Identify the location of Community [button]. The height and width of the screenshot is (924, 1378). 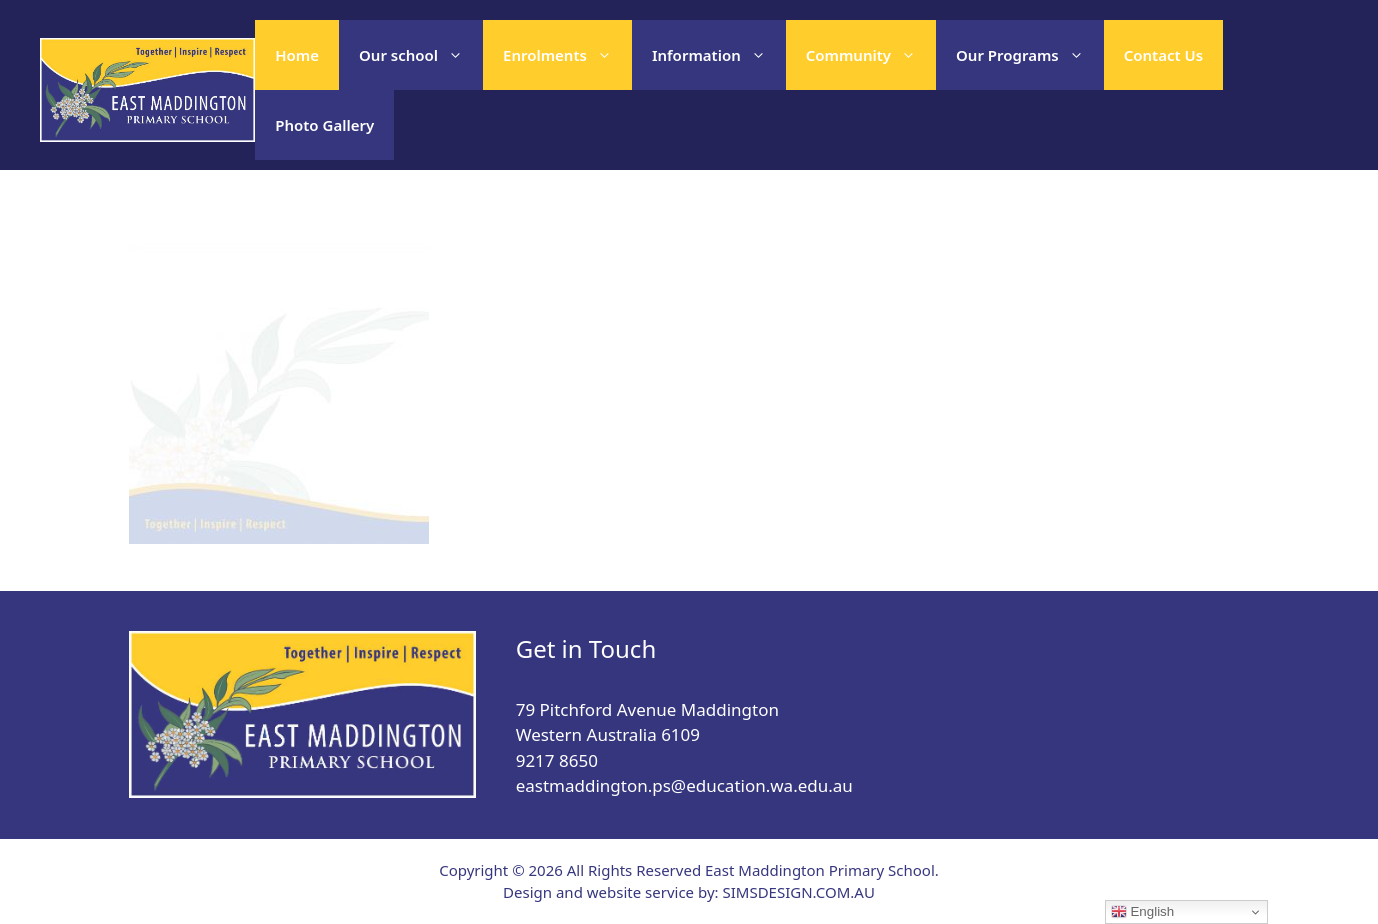
(871, 55).